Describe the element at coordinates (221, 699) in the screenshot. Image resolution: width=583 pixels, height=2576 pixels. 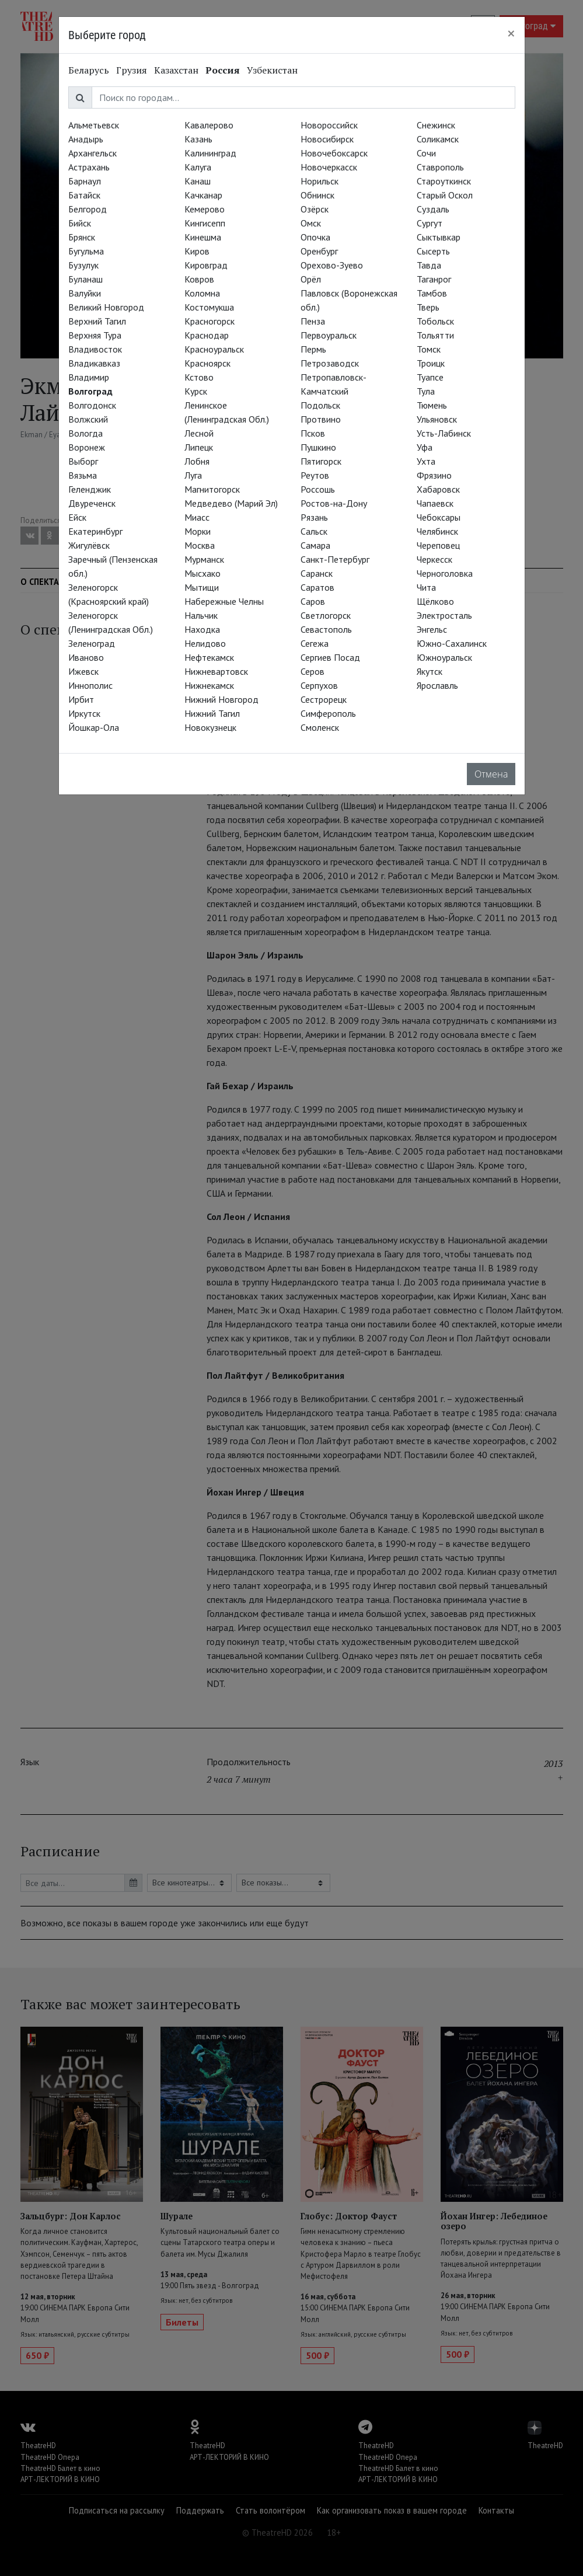
I see `Нижний Новгород` at that location.